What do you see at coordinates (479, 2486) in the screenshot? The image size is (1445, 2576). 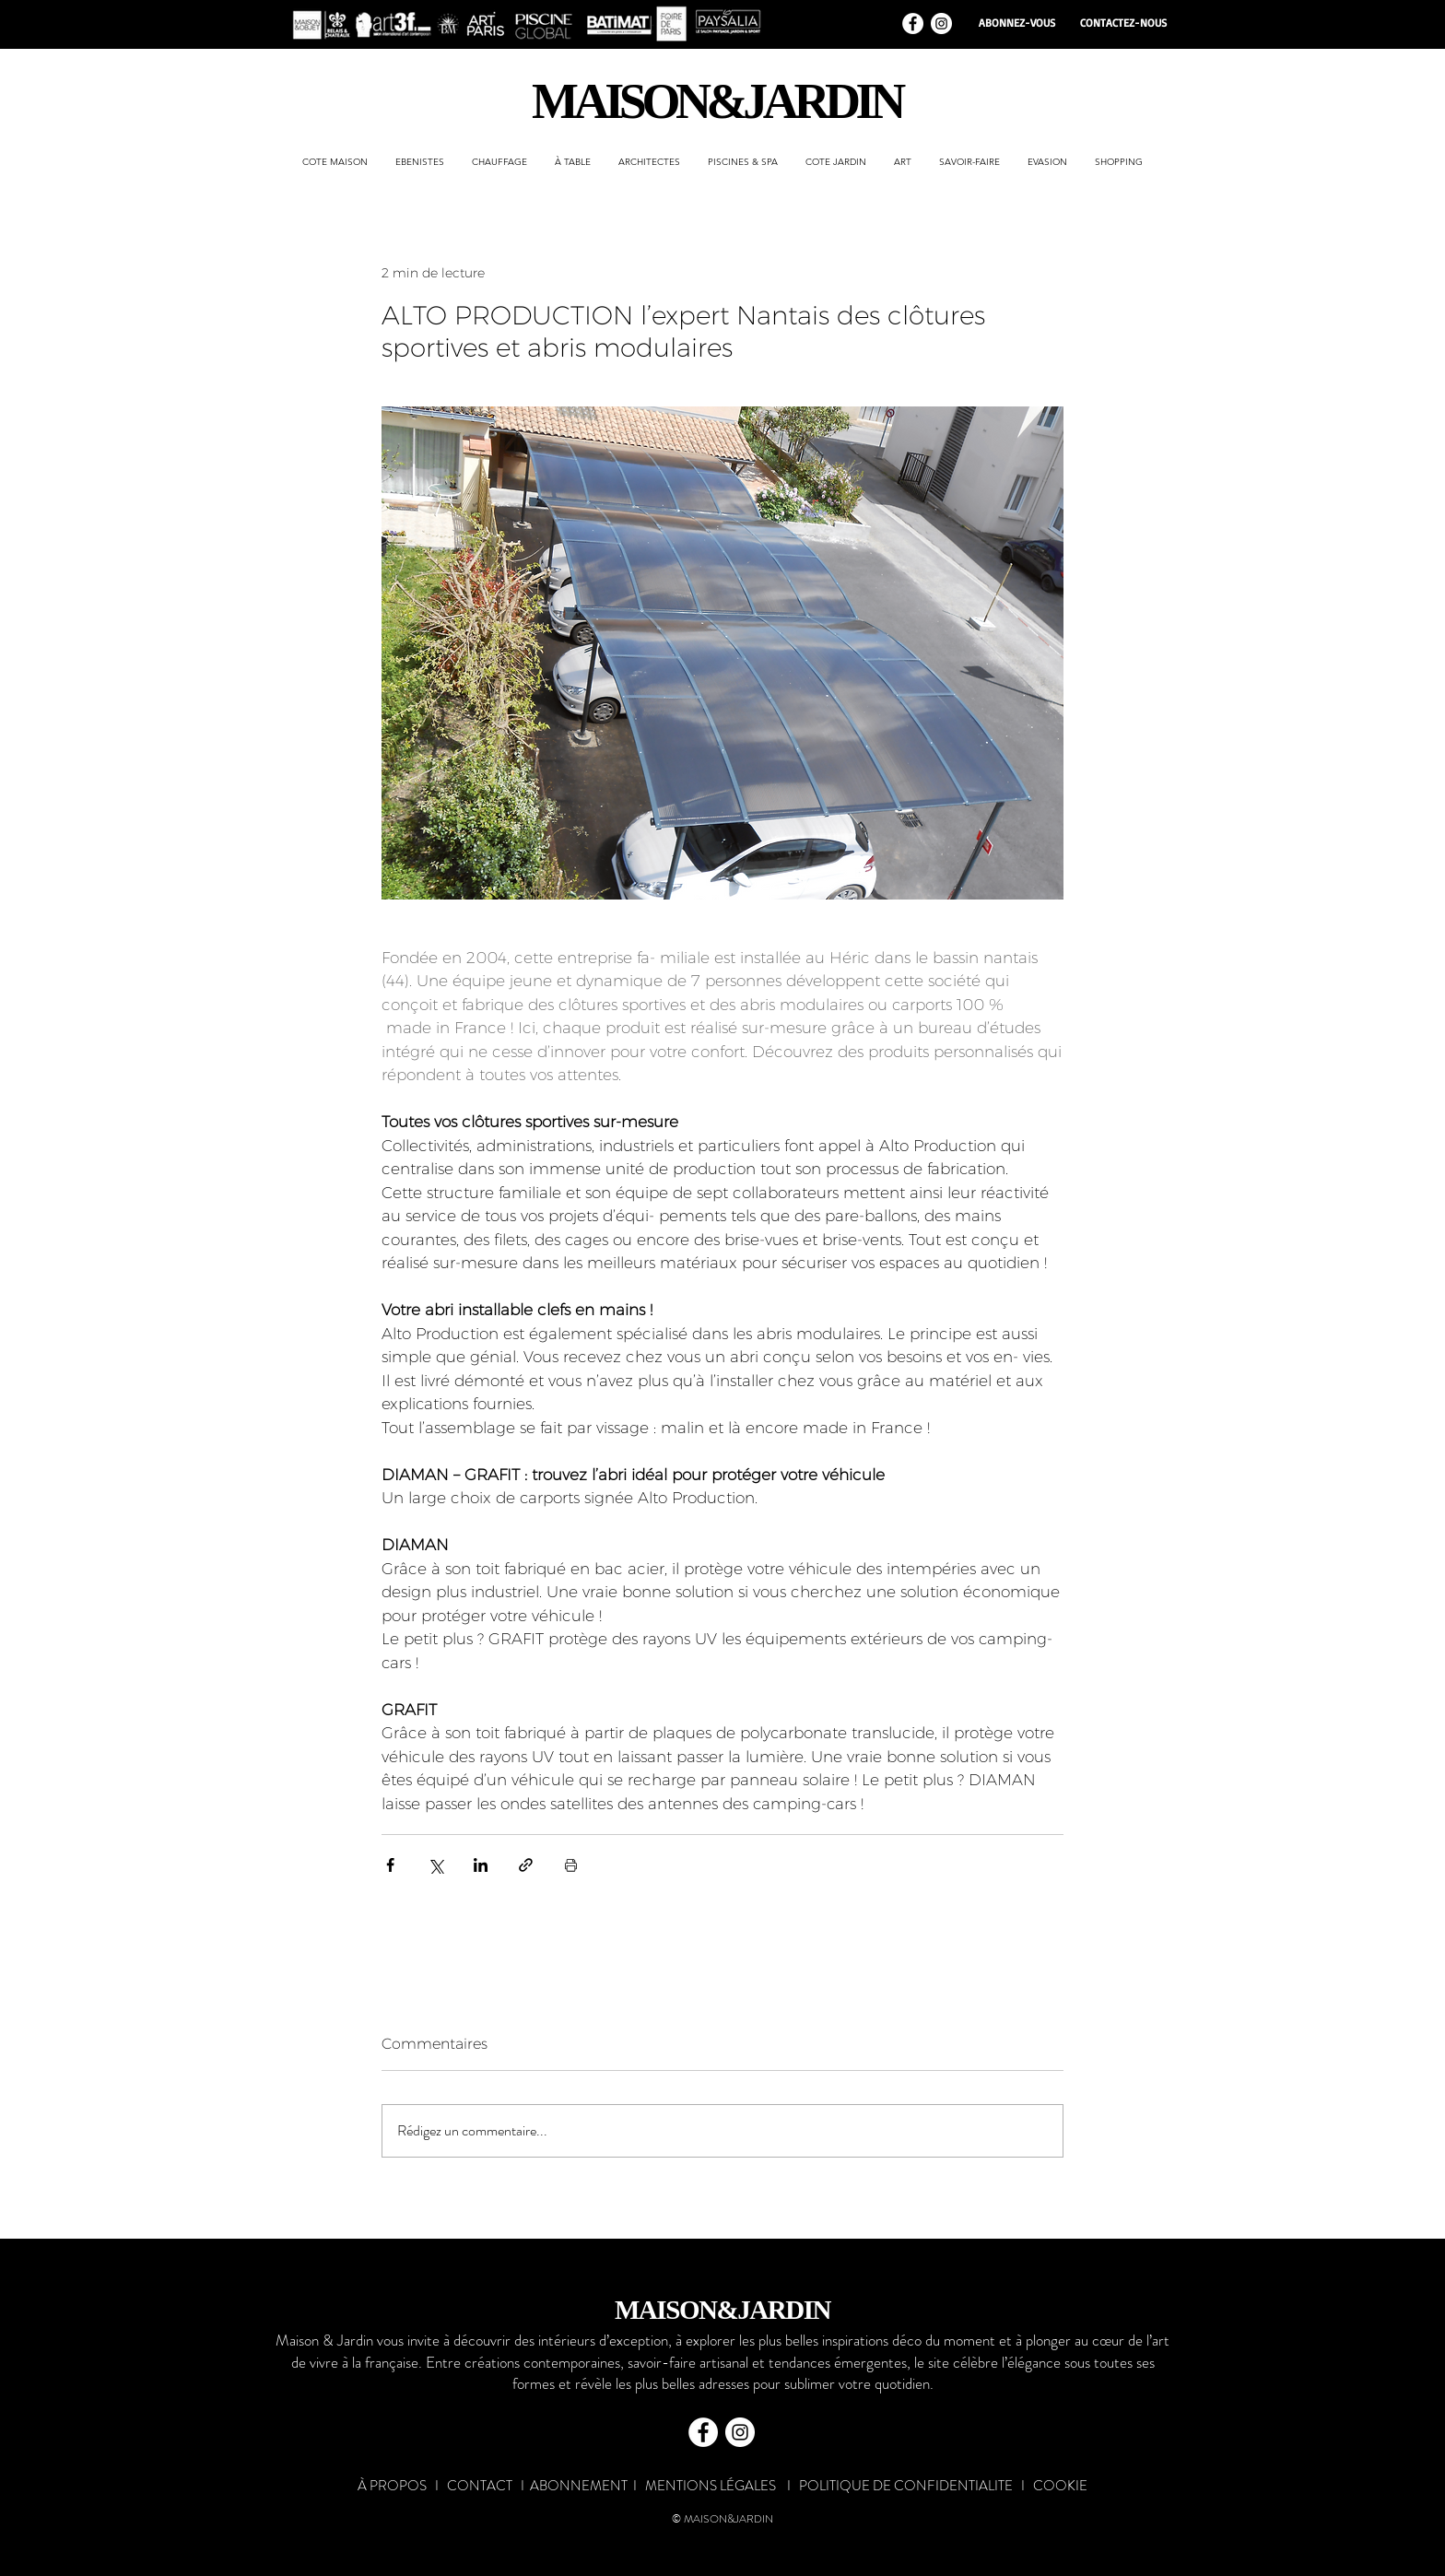 I see `CONTACT` at bounding box center [479, 2486].